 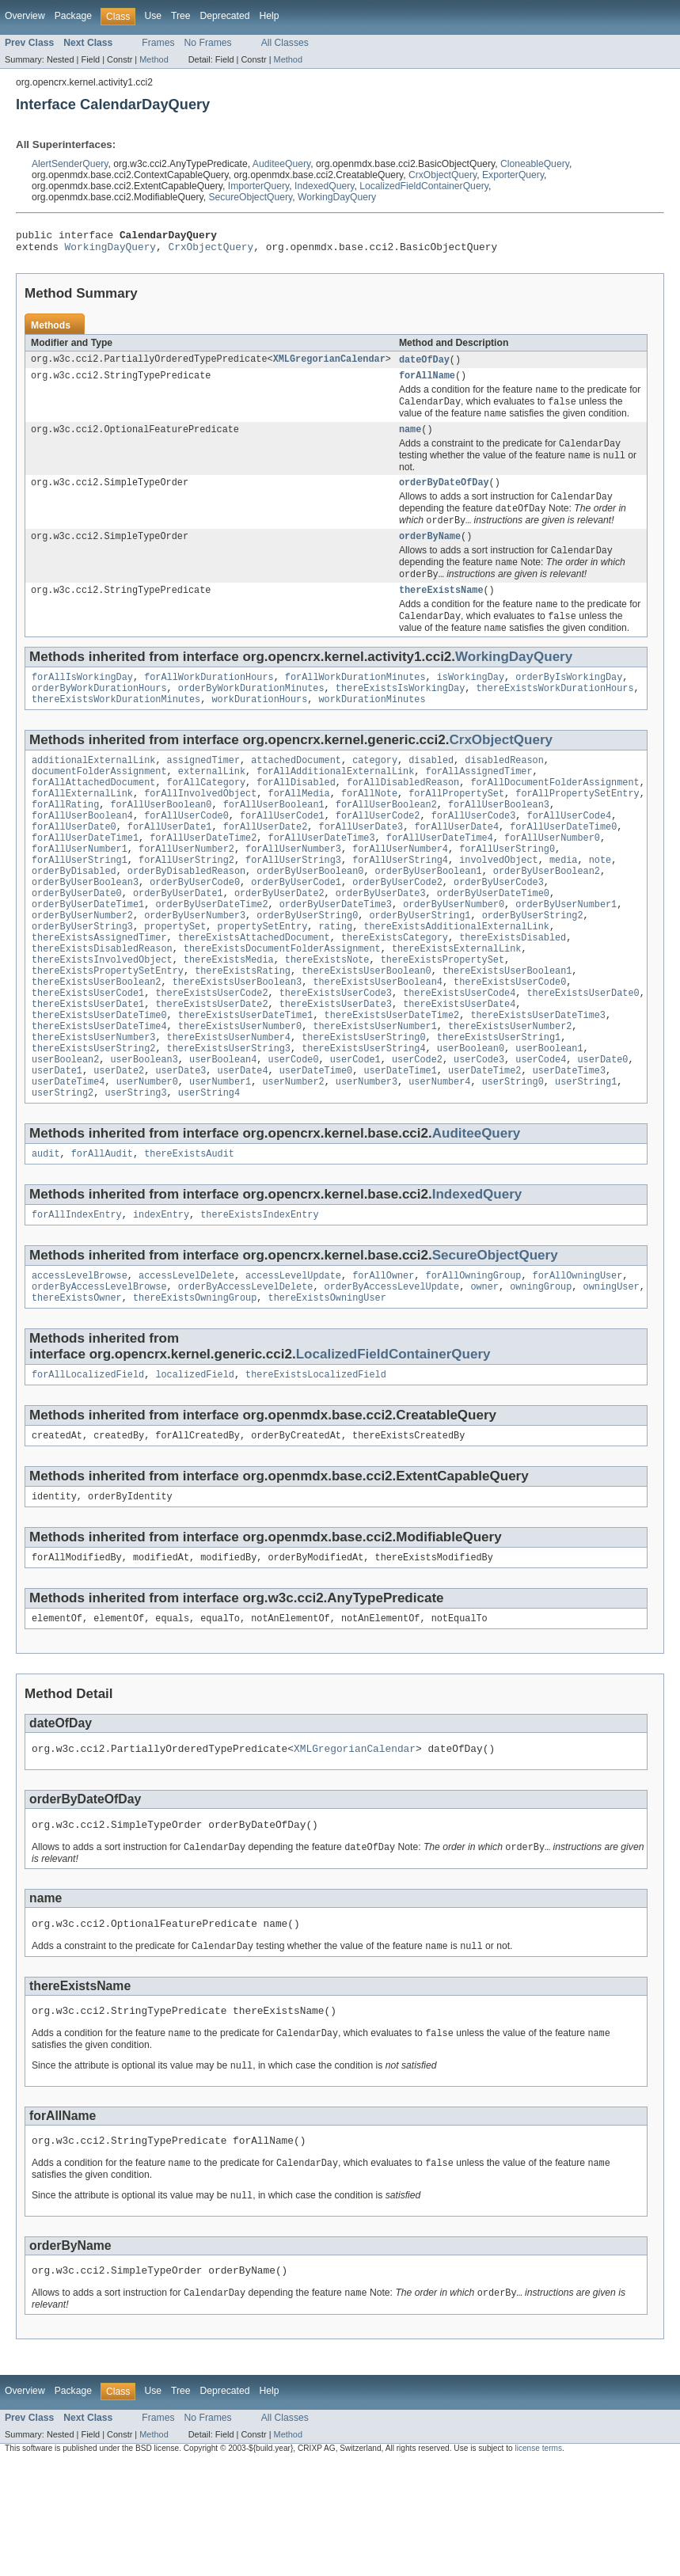 I want to click on Help, so click(x=269, y=15).